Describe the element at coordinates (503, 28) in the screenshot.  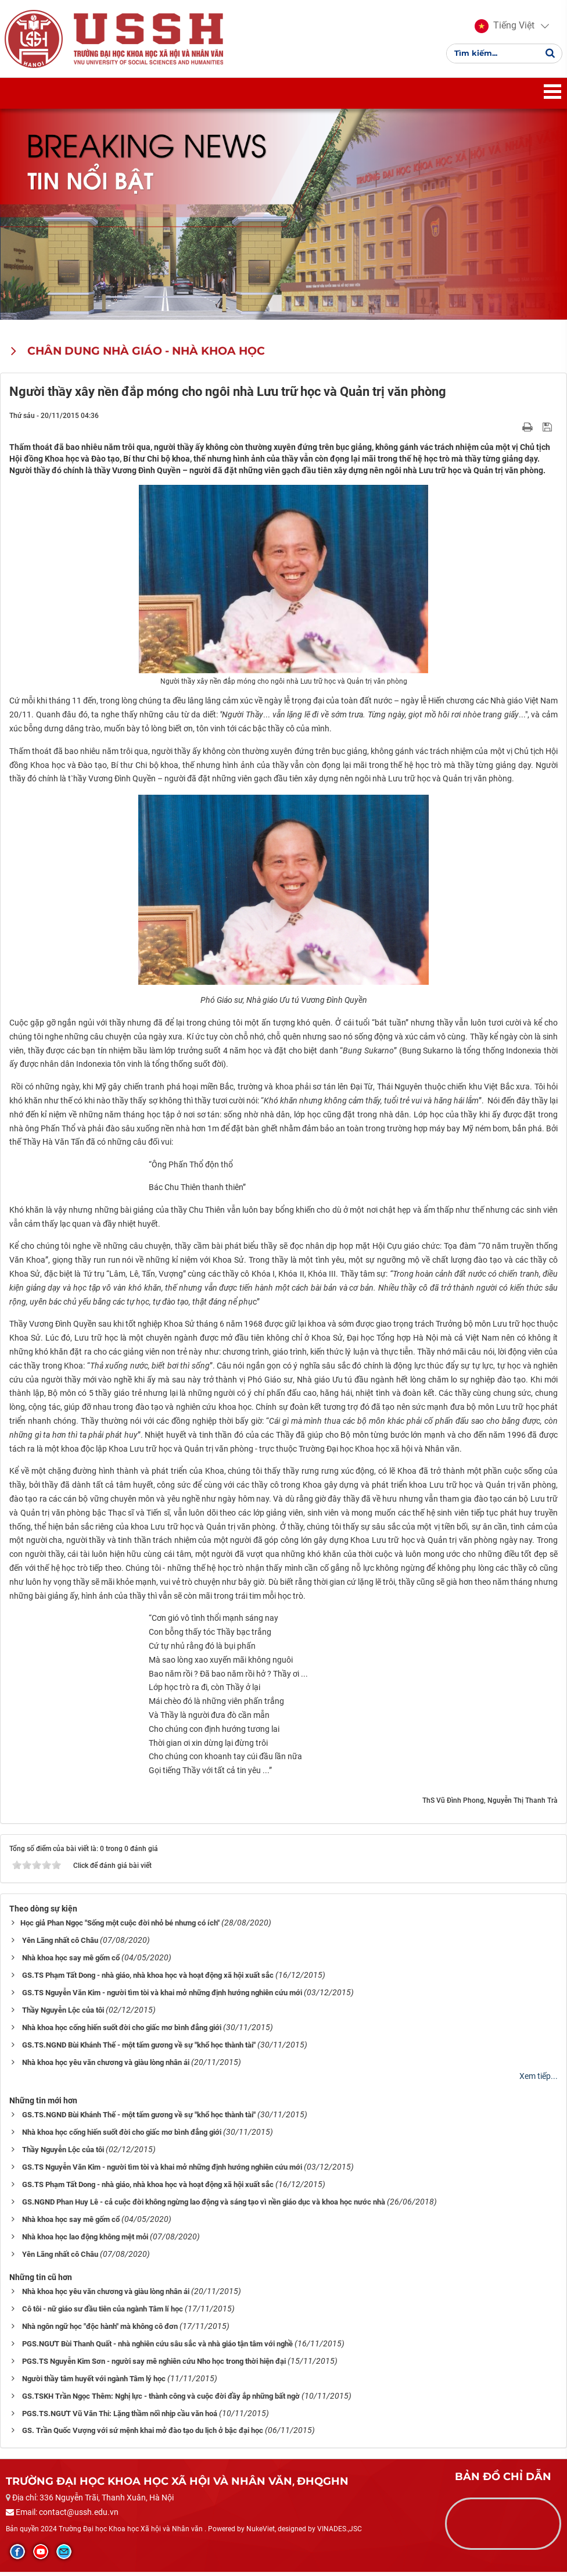
I see `[button]` at that location.